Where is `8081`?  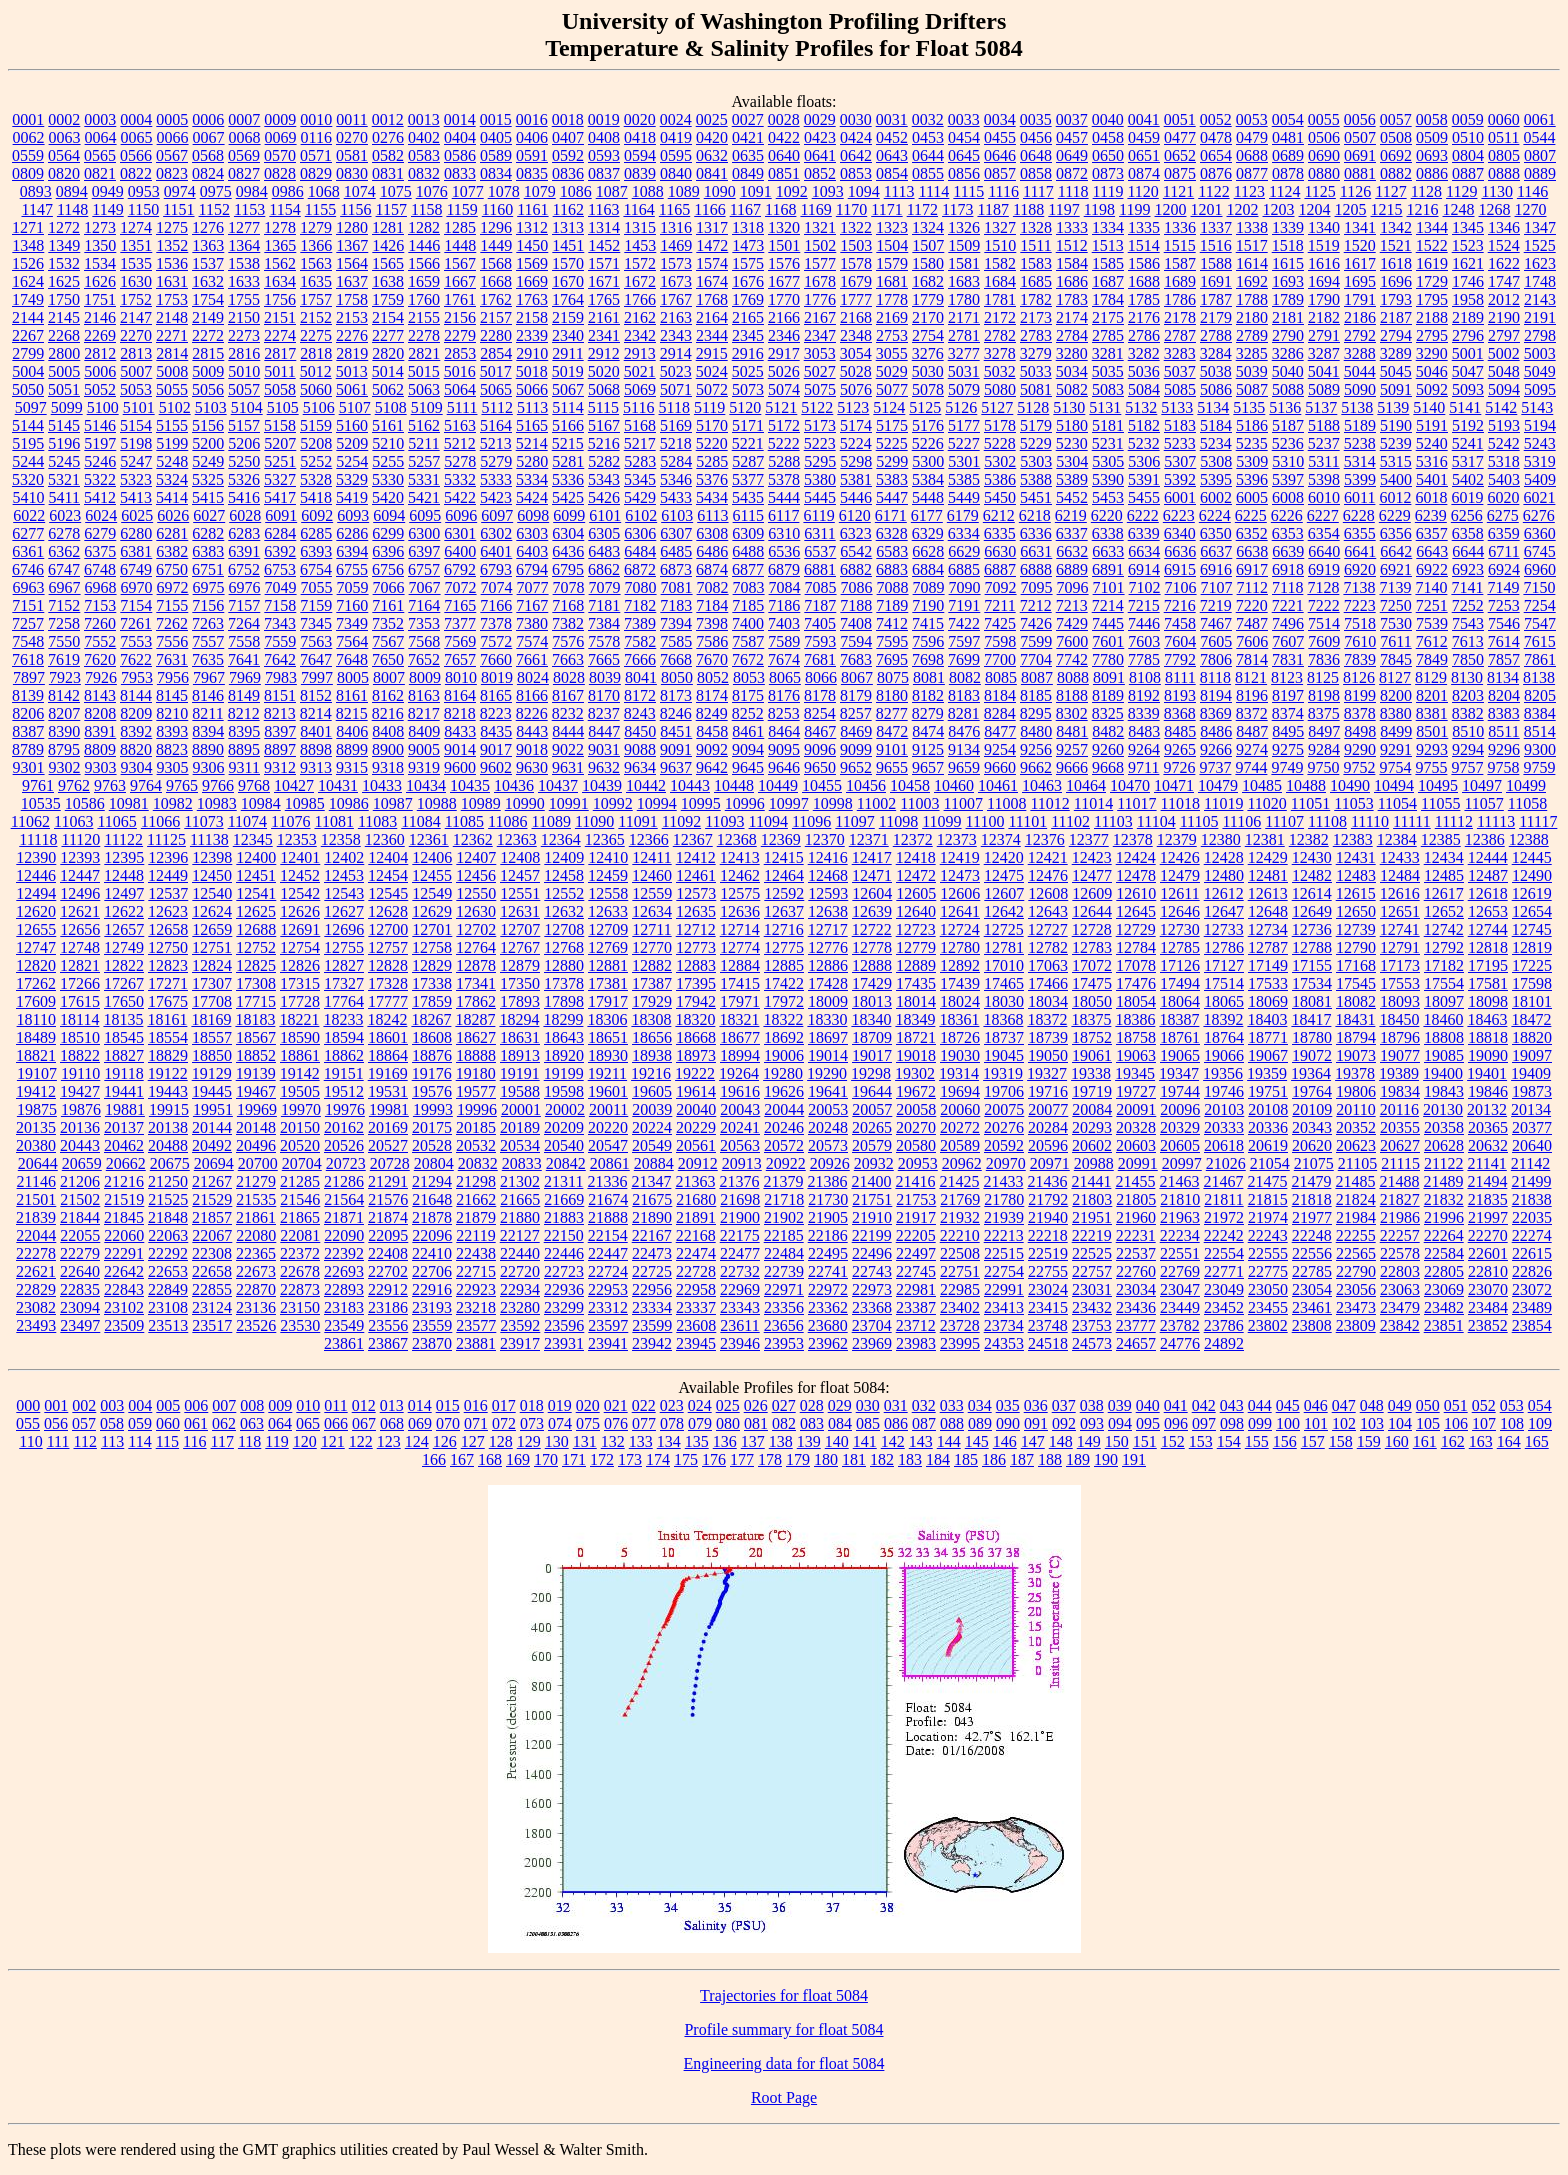
8081 is located at coordinates (929, 677).